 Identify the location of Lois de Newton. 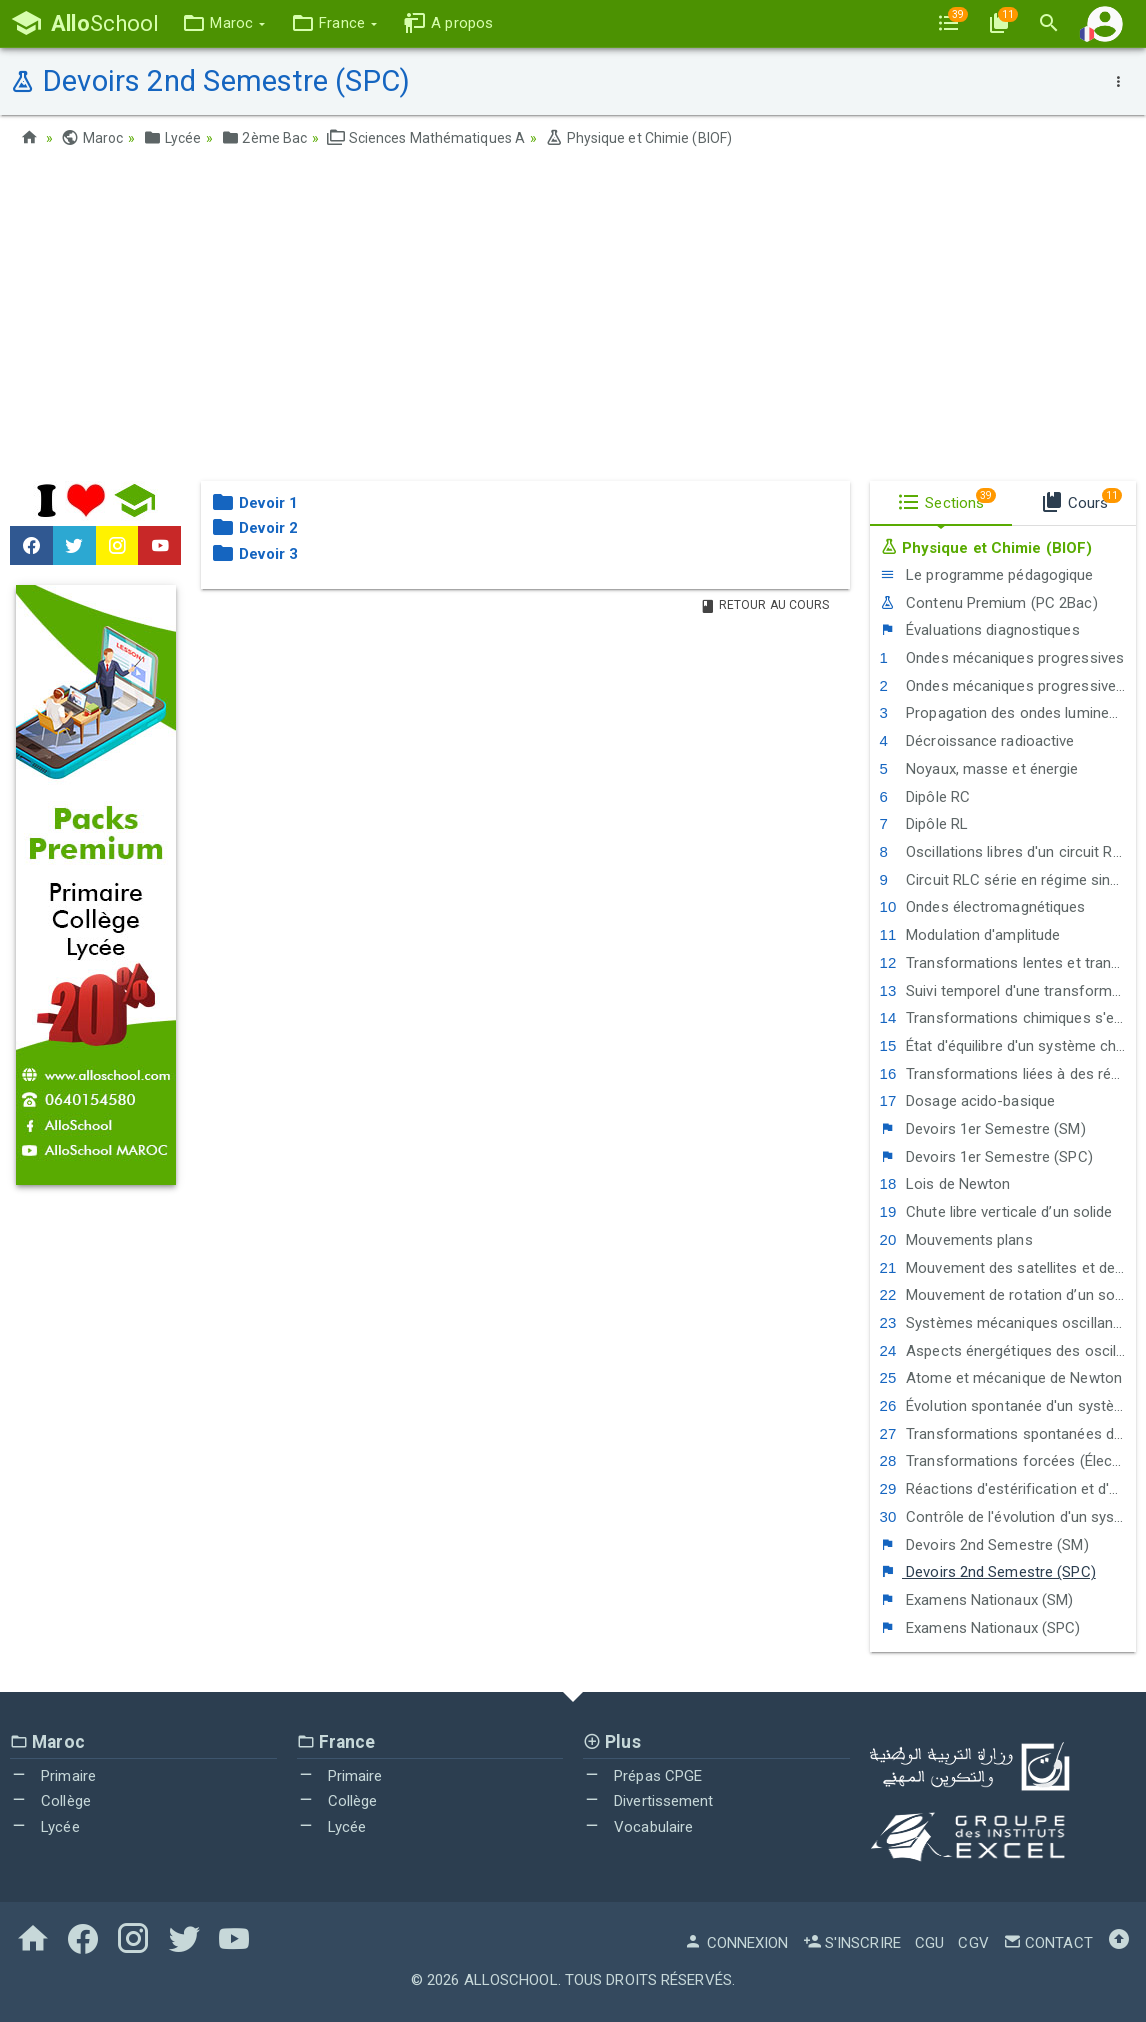
(945, 1184).